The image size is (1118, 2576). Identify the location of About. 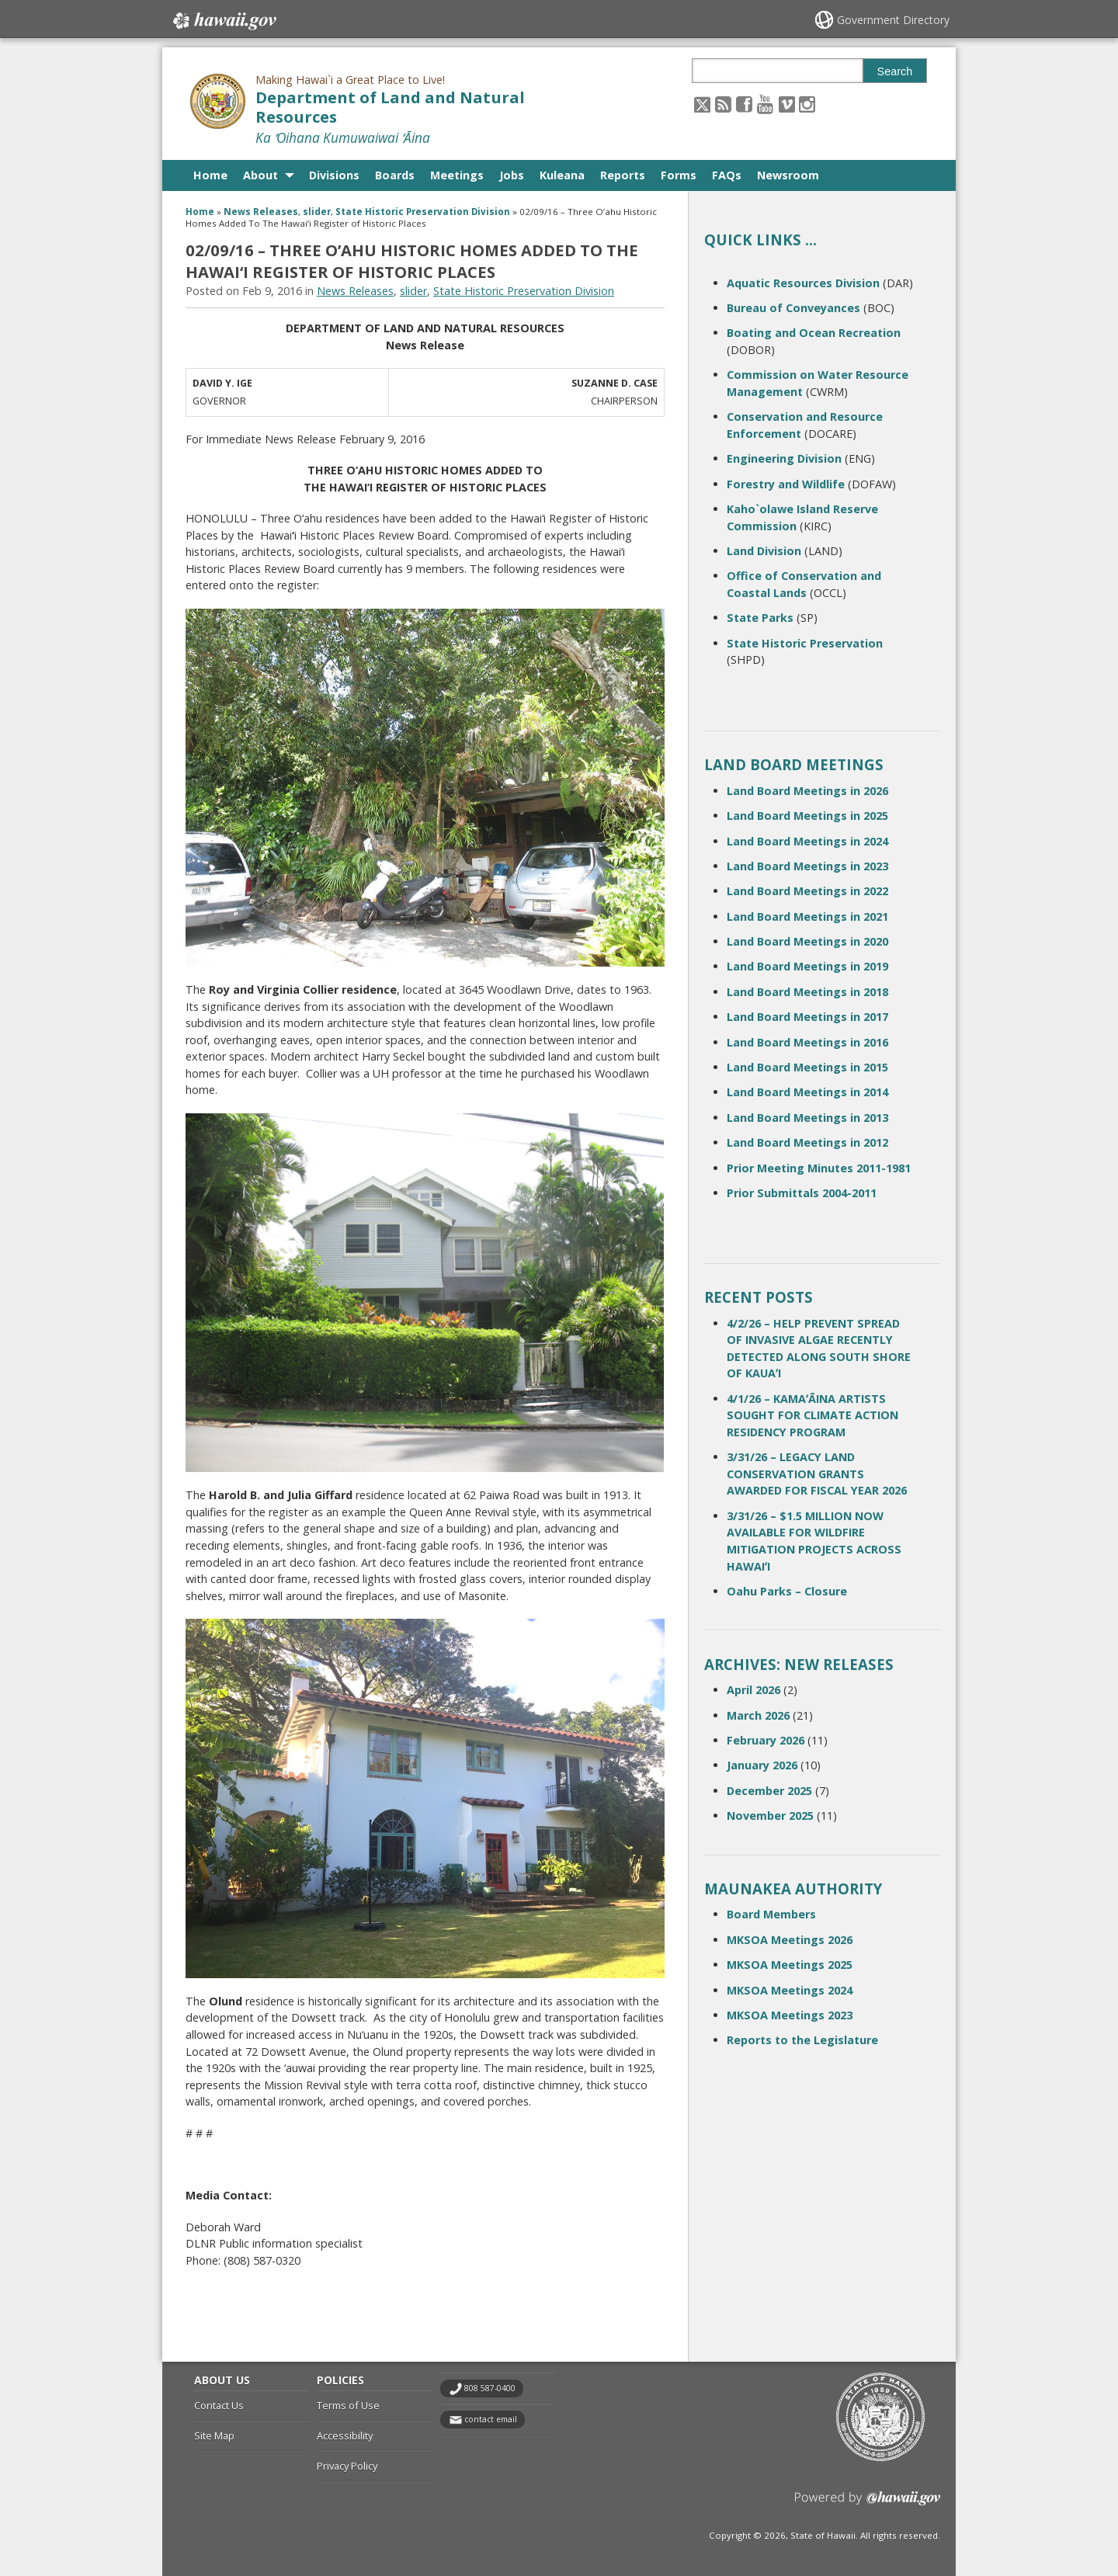
(260, 175).